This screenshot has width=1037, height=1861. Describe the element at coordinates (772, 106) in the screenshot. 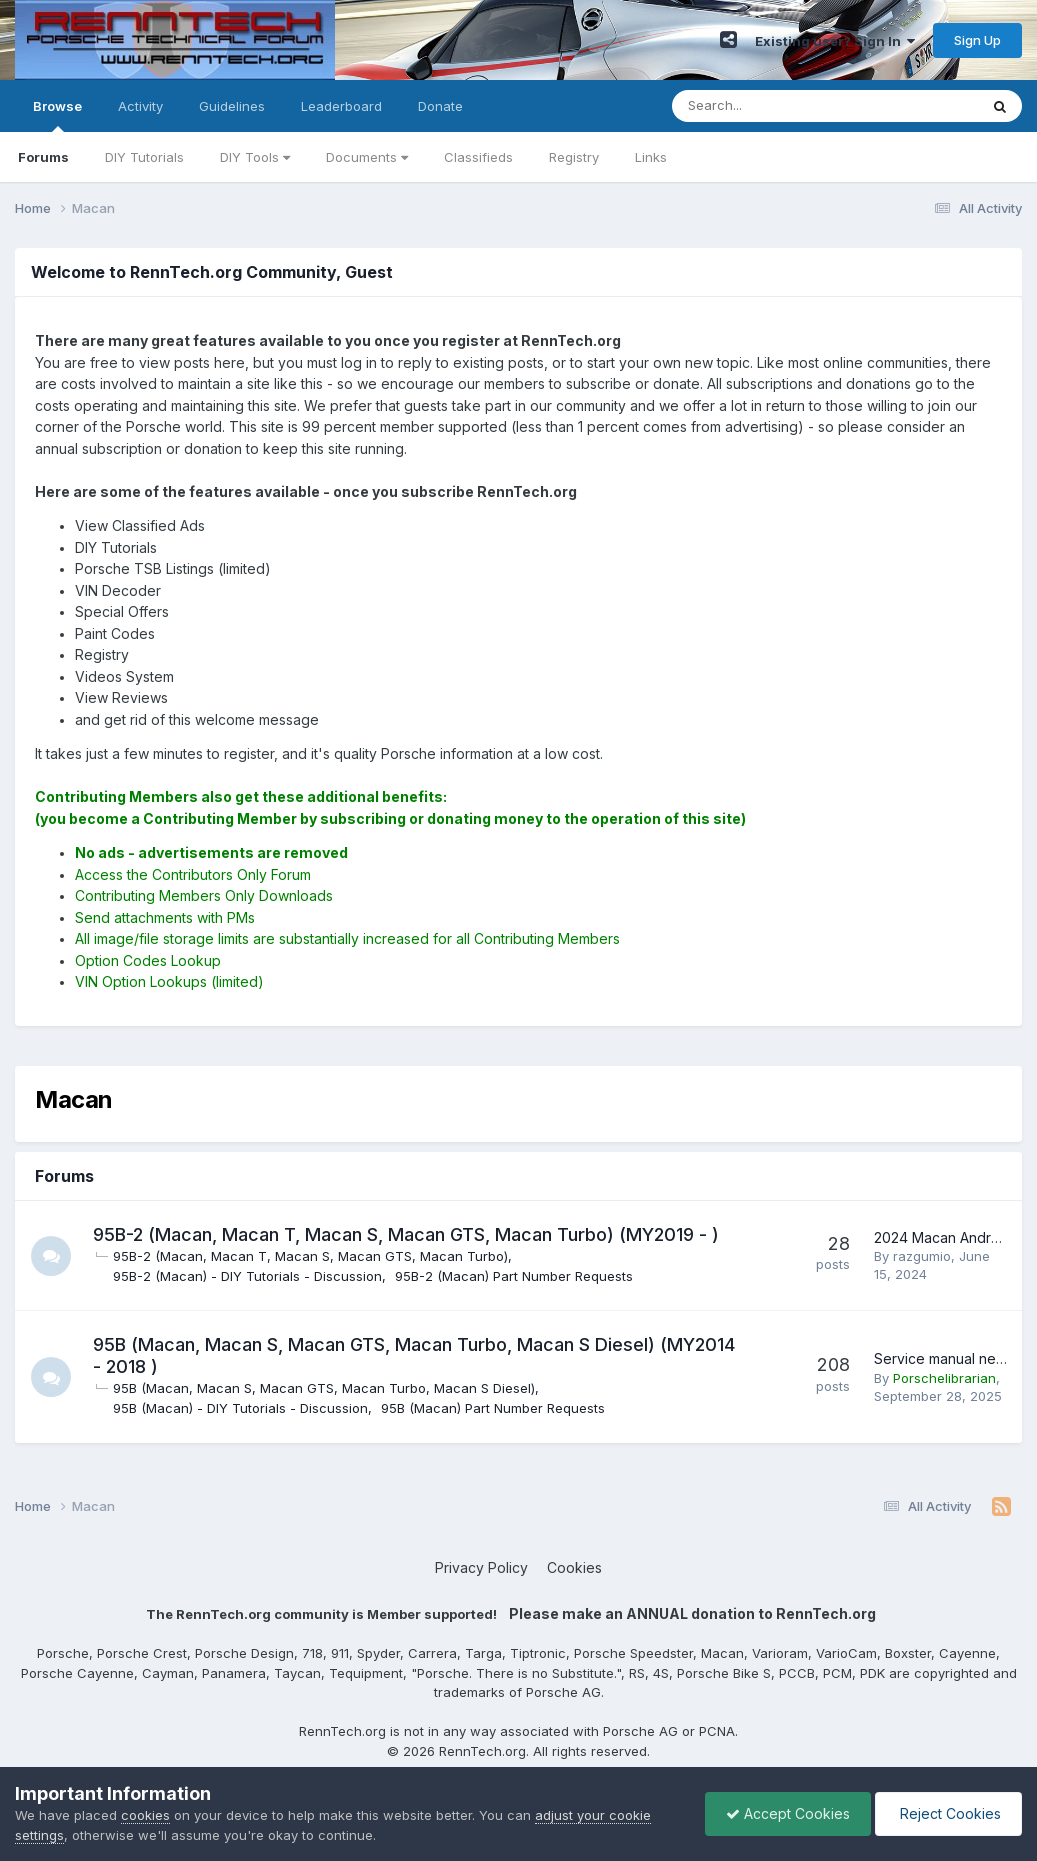

I see `[Search]` at that location.